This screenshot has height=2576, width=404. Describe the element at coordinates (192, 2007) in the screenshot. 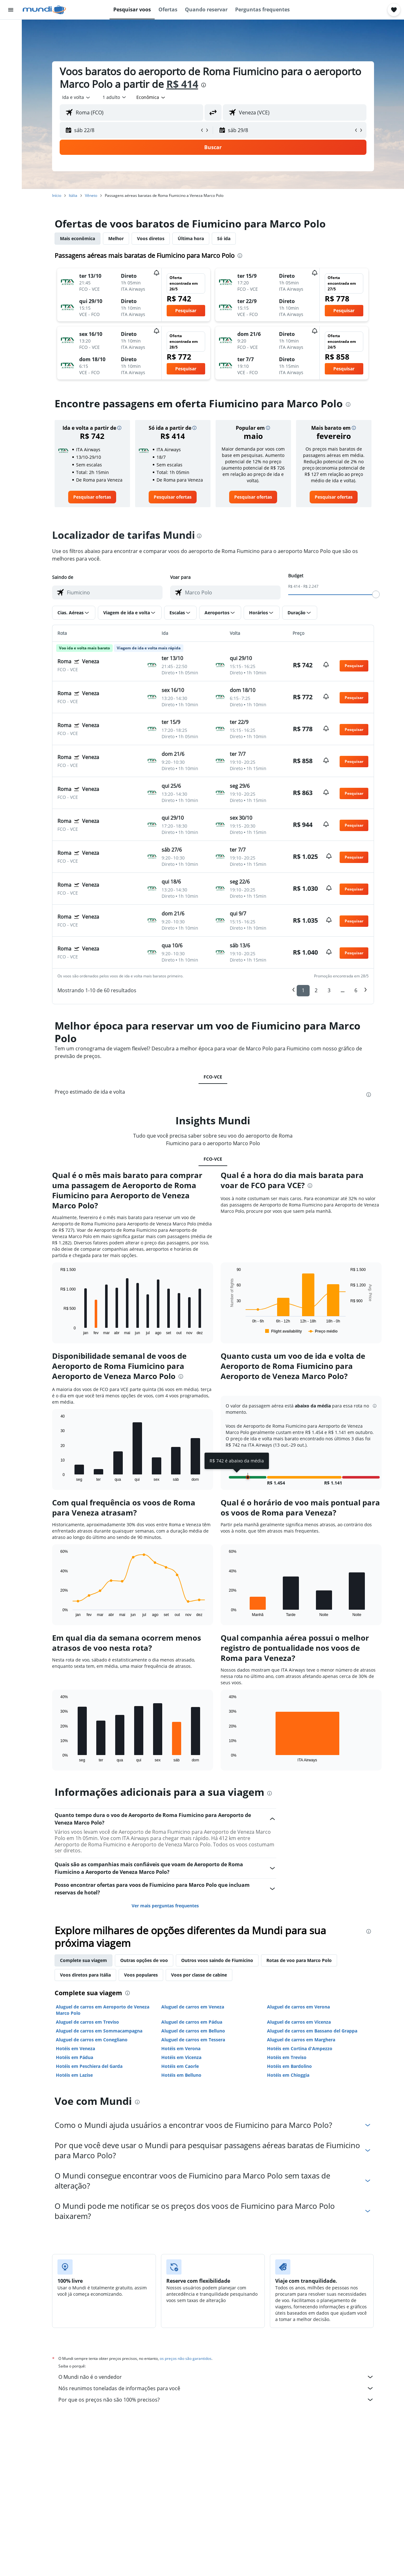

I see `Aluguel de carros em Veneza` at that location.